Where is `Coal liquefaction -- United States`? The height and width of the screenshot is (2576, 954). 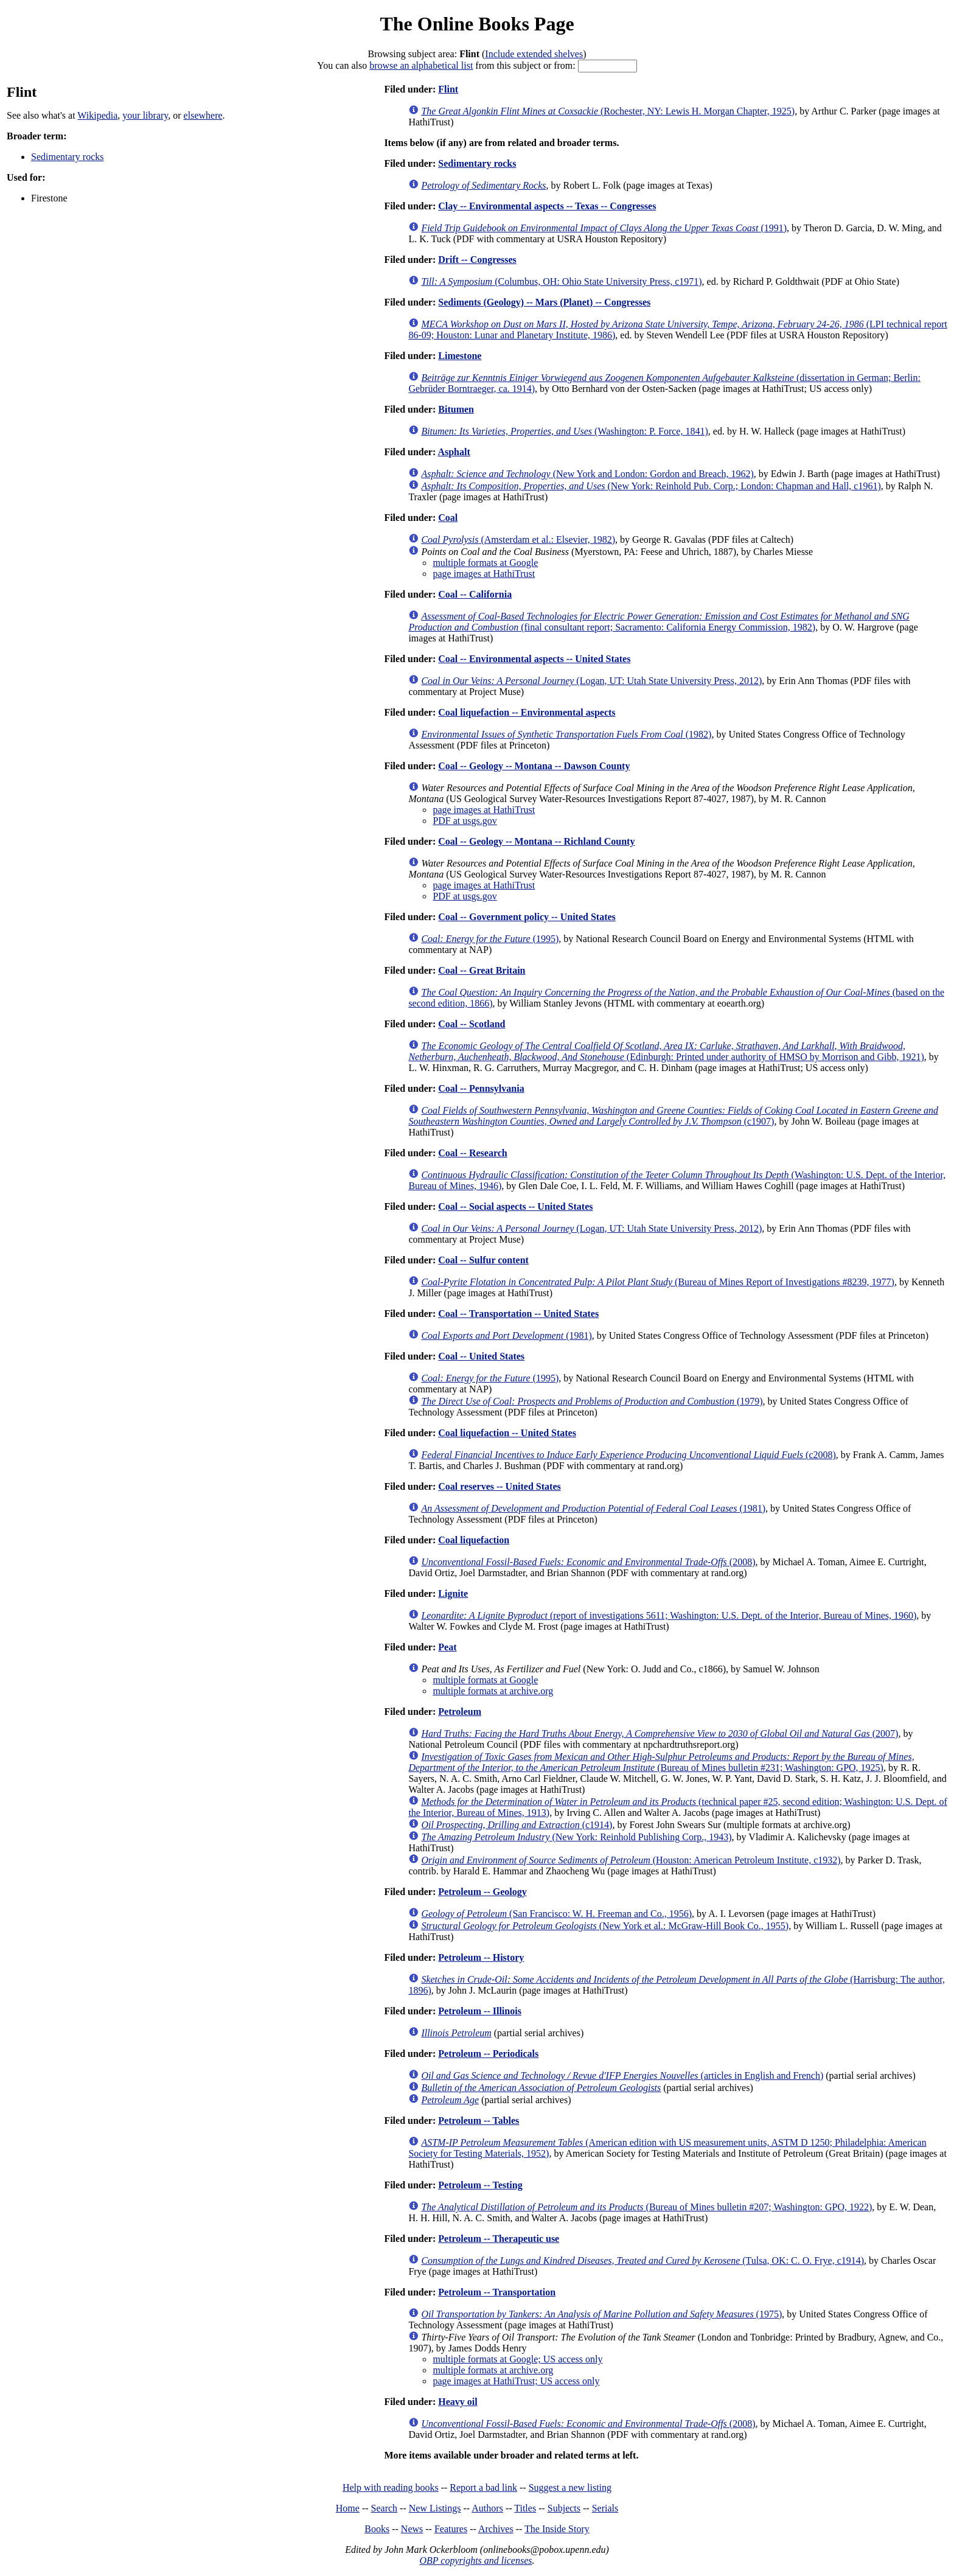 Coal liquefaction -- United States is located at coordinates (507, 1433).